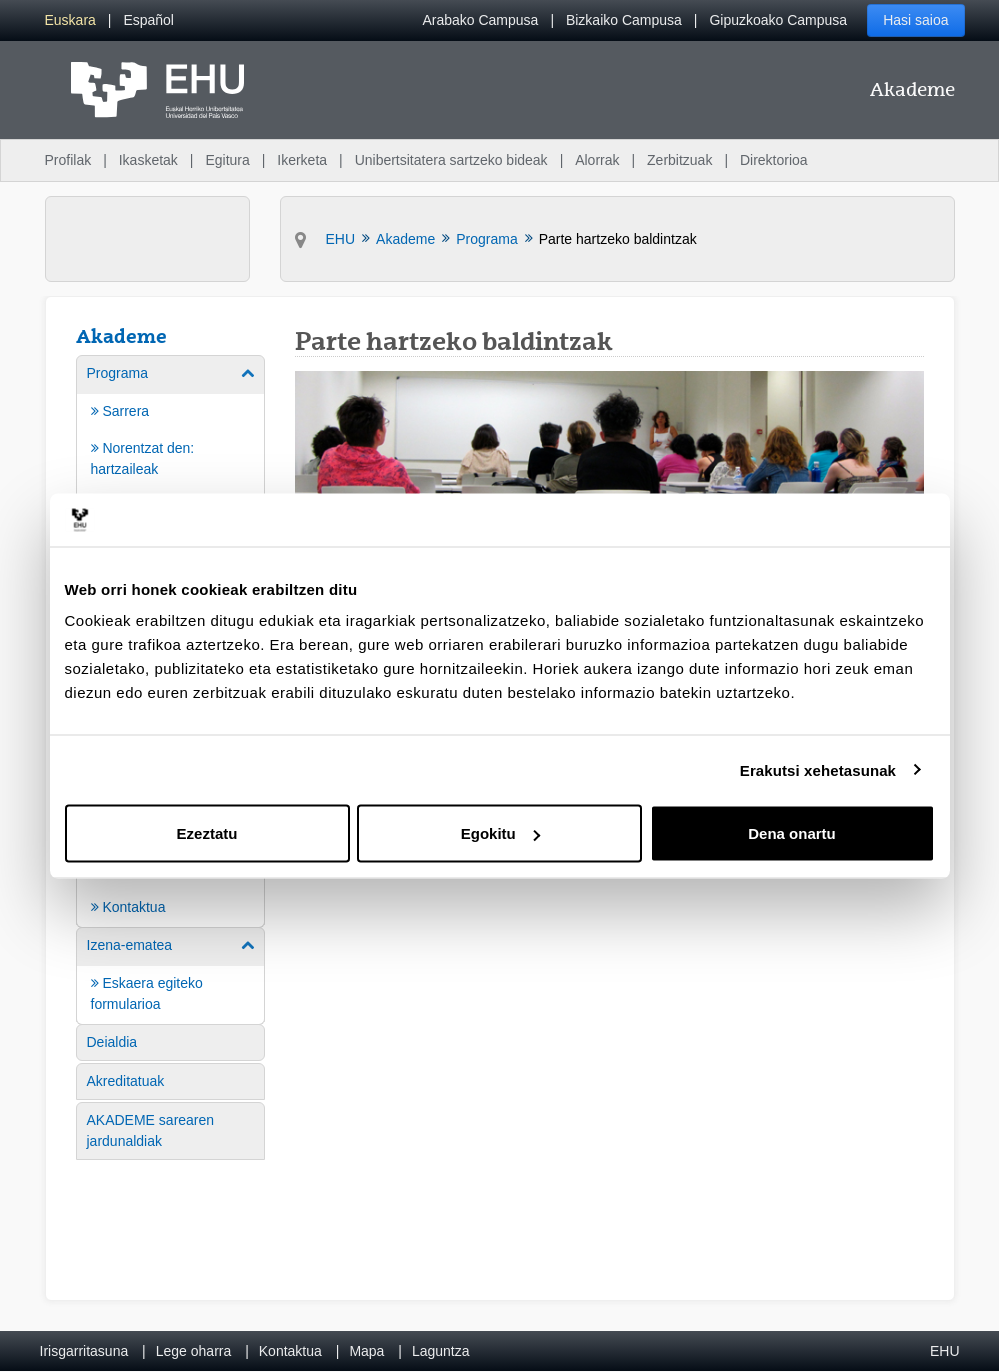  Describe the element at coordinates (441, 1351) in the screenshot. I see `Laguntza` at that location.